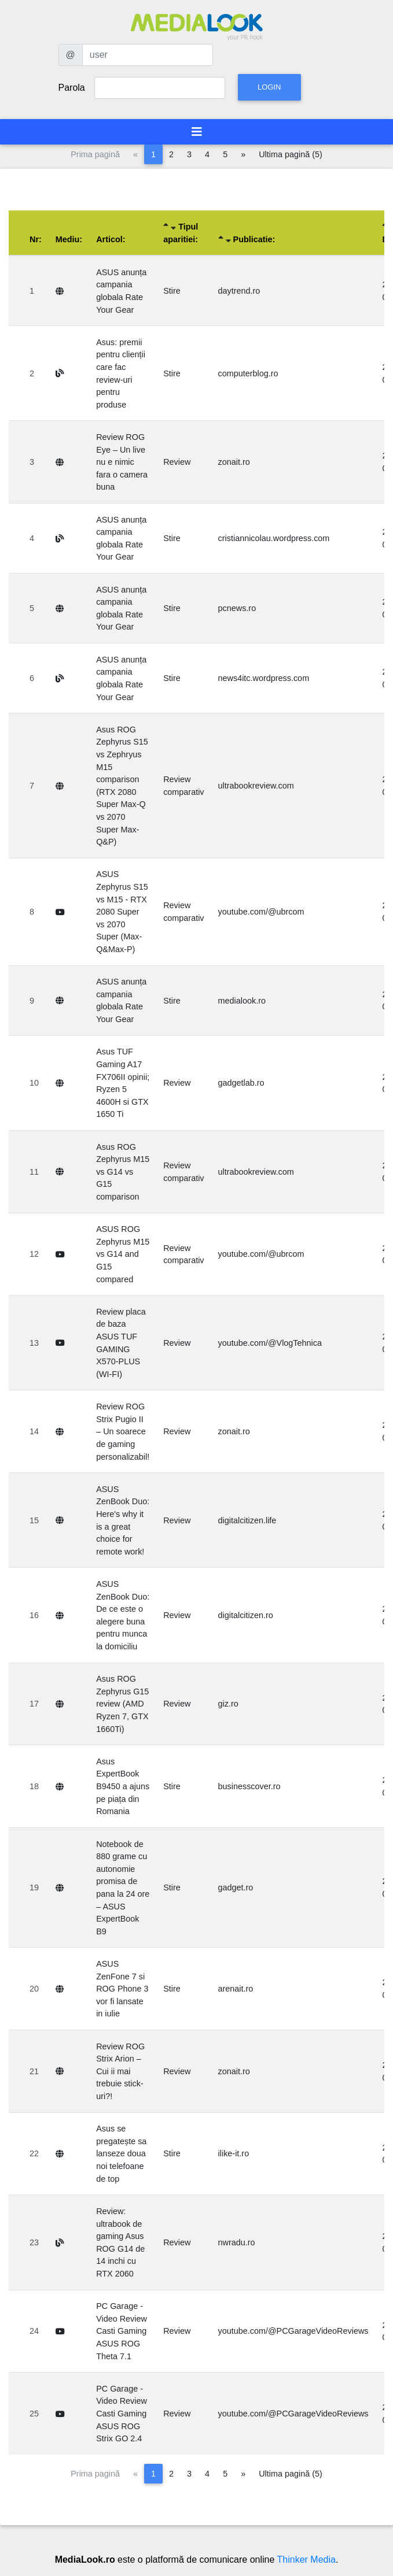 Image resolution: width=393 pixels, height=2576 pixels. Describe the element at coordinates (270, 1343) in the screenshot. I see `youtube.com/@VlogTehnica` at that location.